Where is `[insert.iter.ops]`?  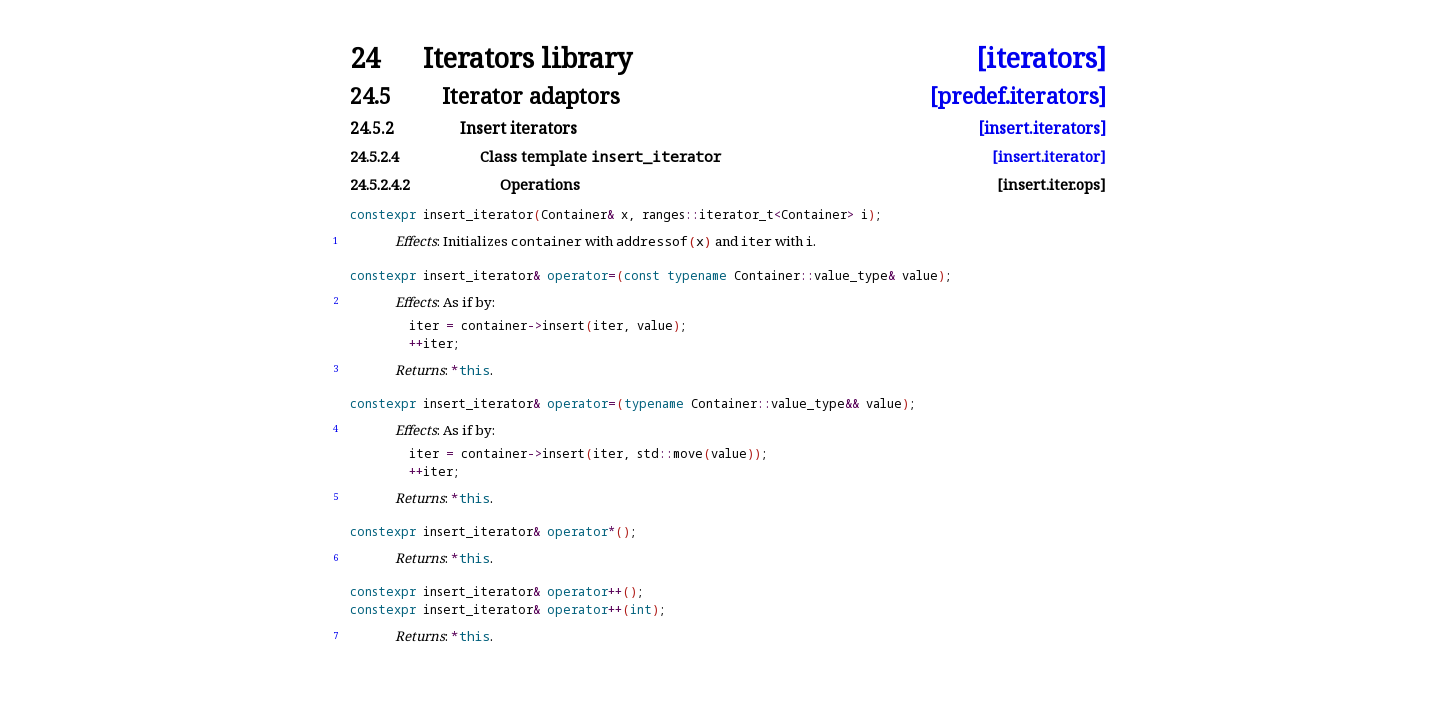 [insert.iter.ops] is located at coordinates (1051, 184).